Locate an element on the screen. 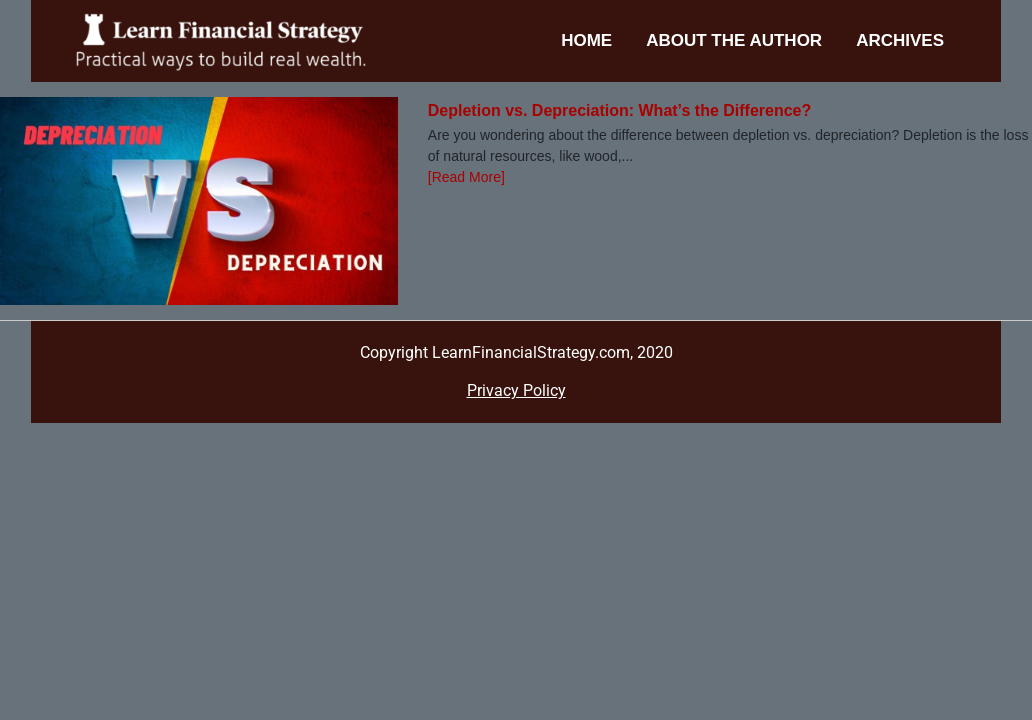  Archives is located at coordinates (900, 40).